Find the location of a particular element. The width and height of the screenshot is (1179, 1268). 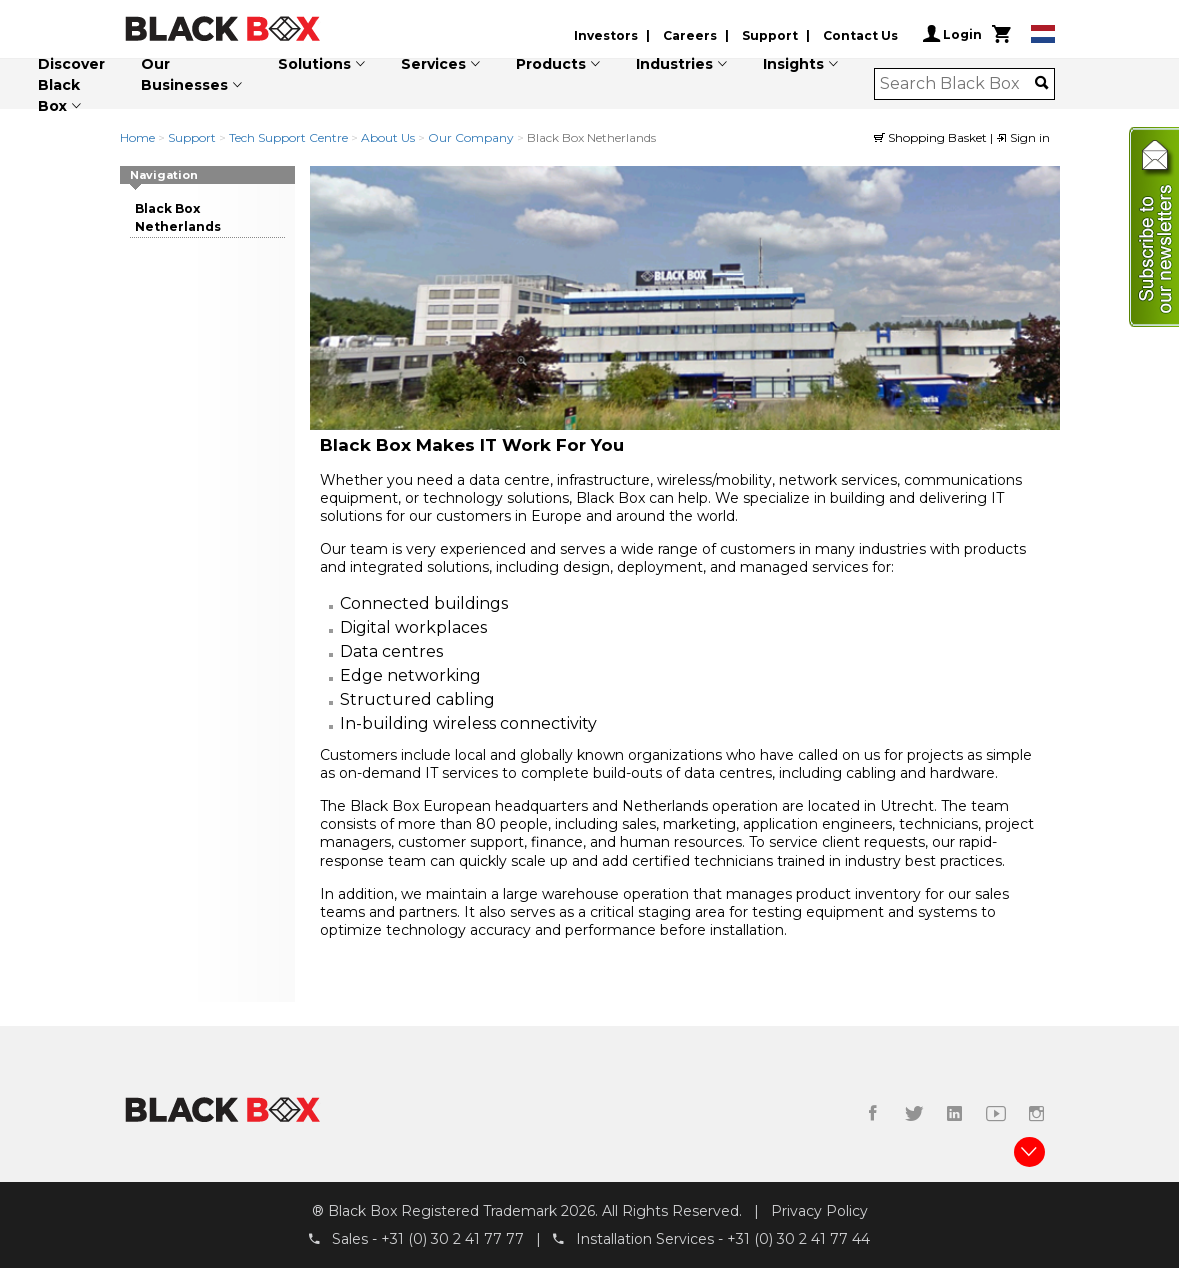

[combobox] is located at coordinates (957, 84).